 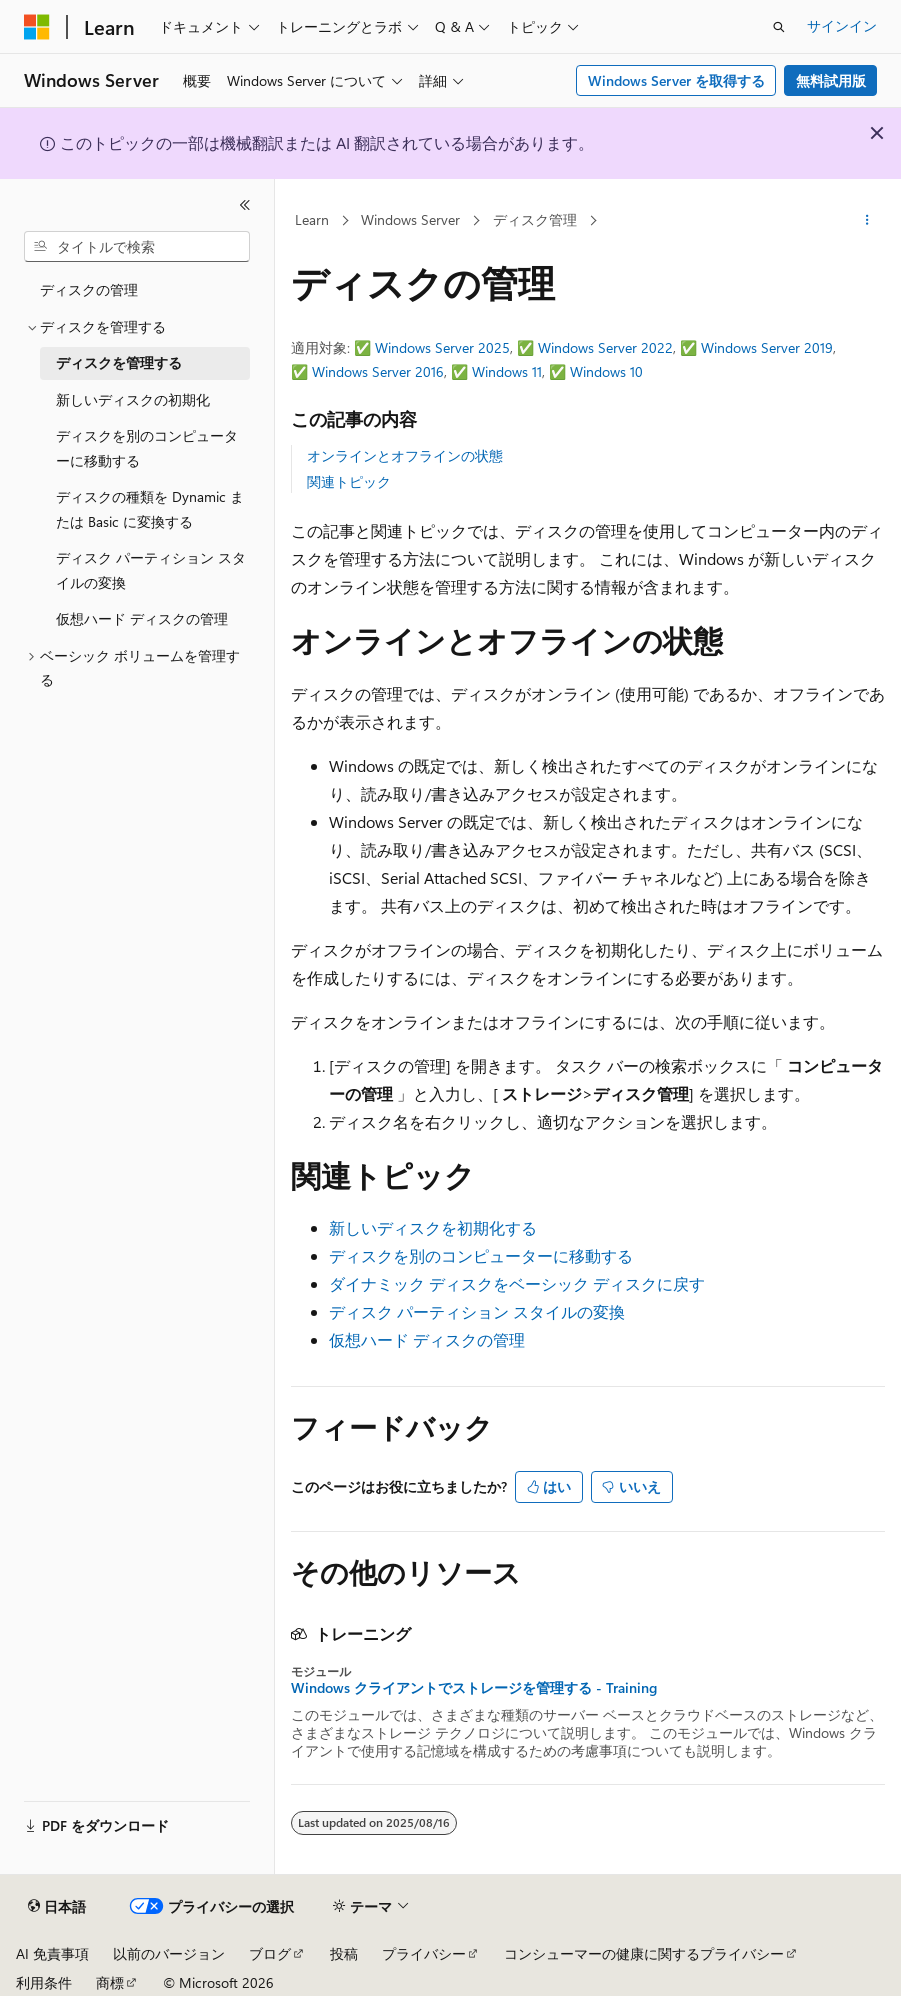 I want to click on [combobox], so click(x=137, y=247).